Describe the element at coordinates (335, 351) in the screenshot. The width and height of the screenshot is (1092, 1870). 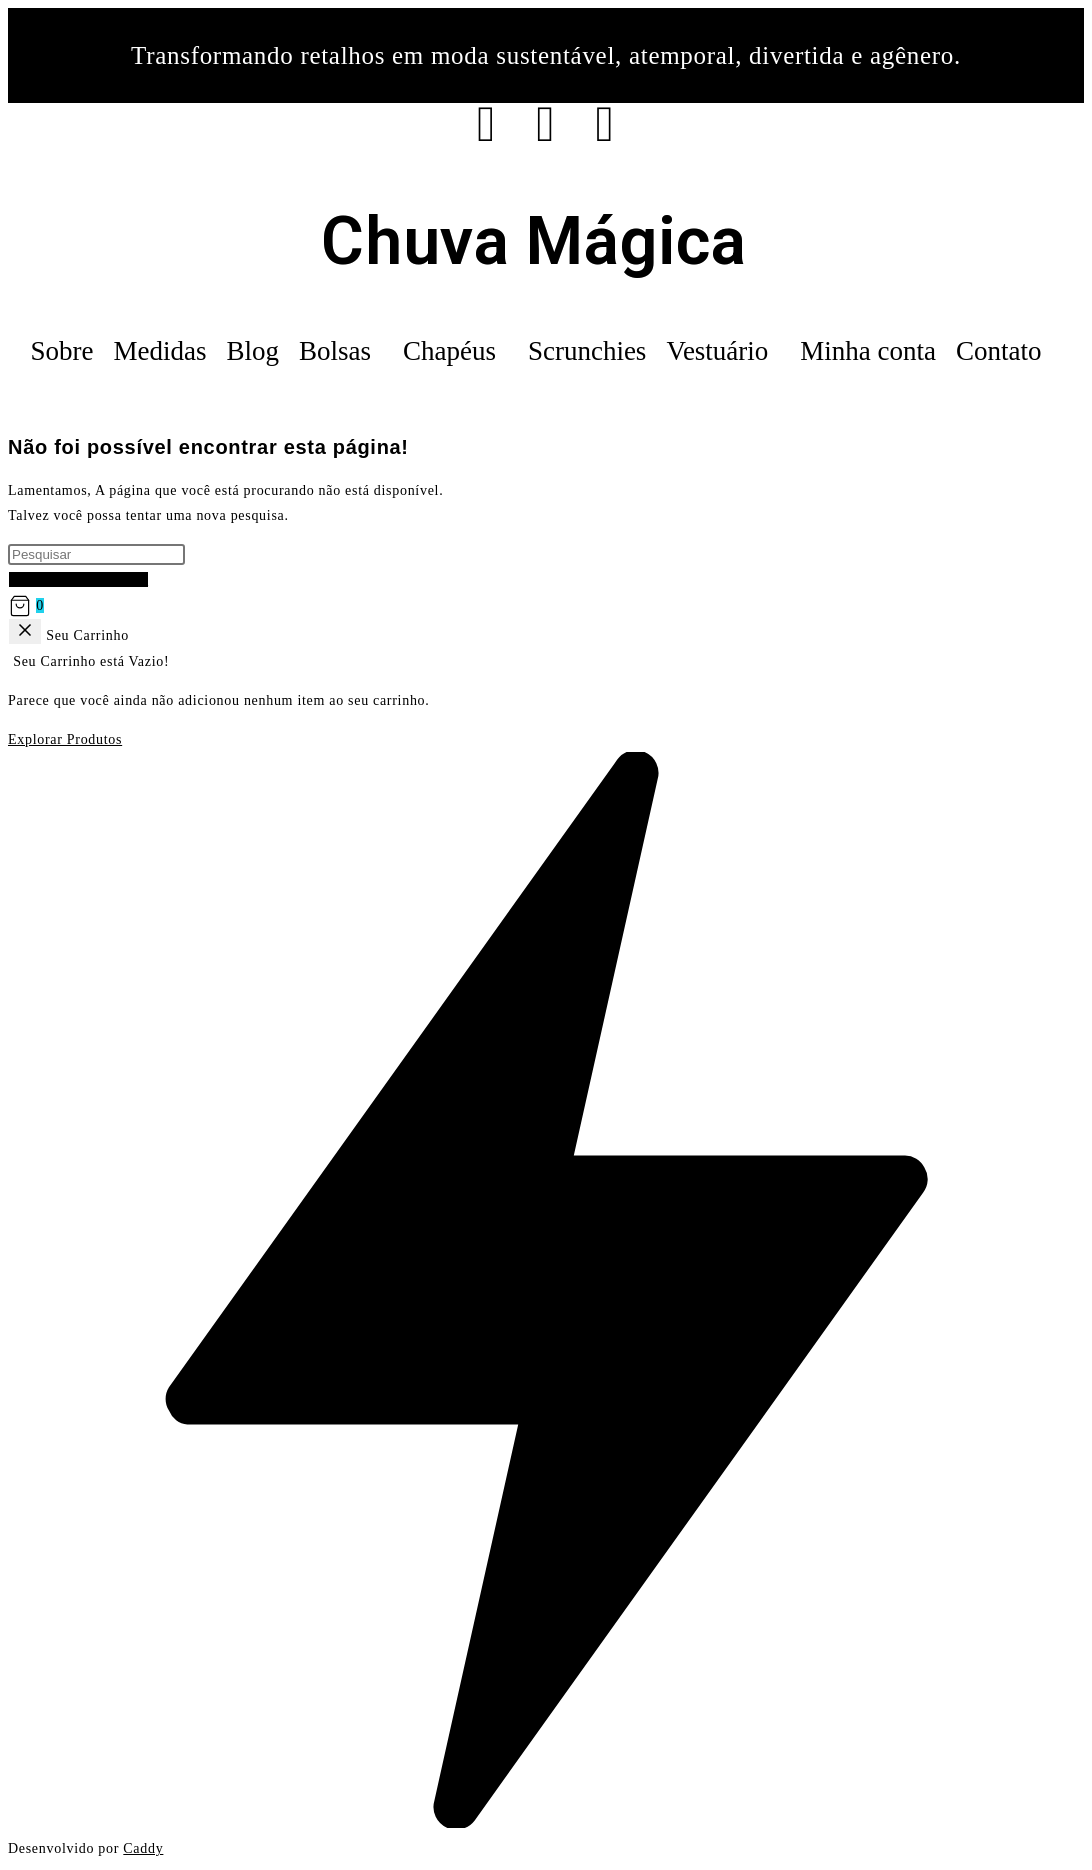
I see `Bolsas` at that location.